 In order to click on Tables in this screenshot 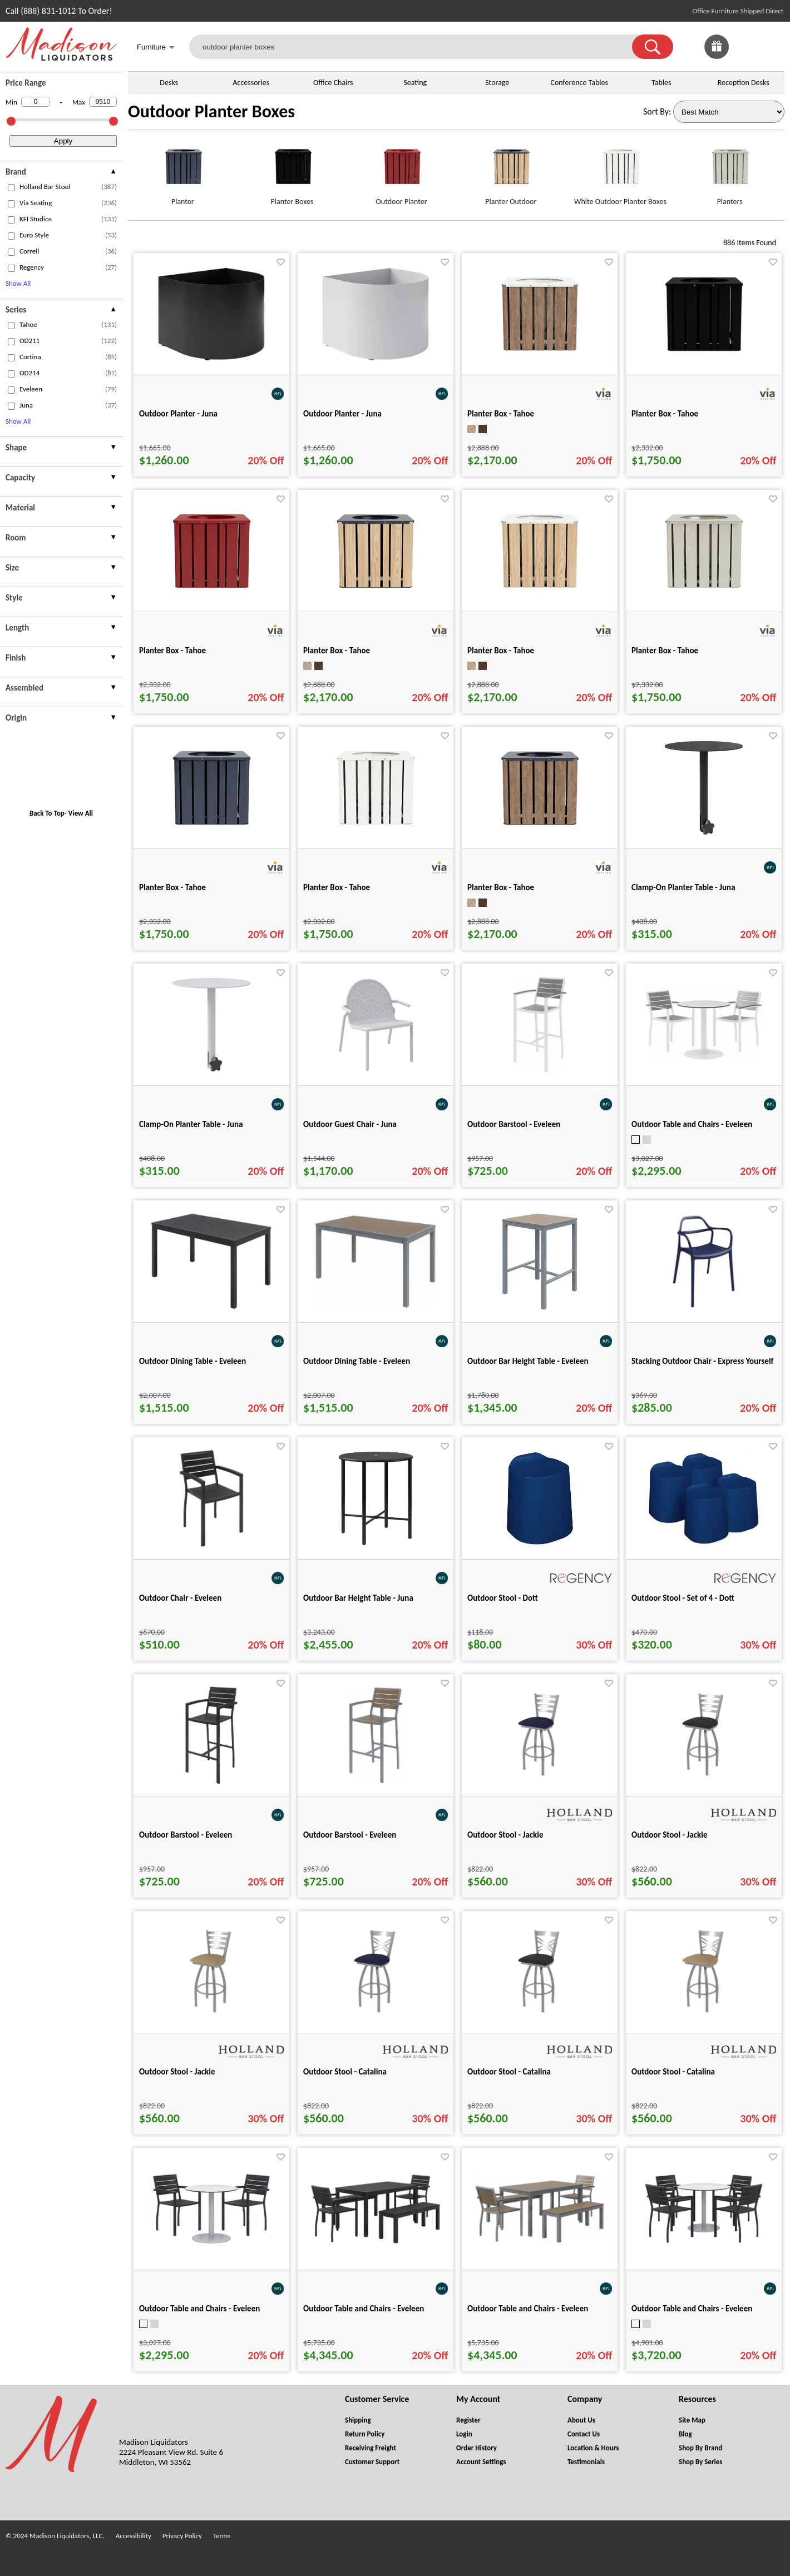, I will do `click(661, 82)`.